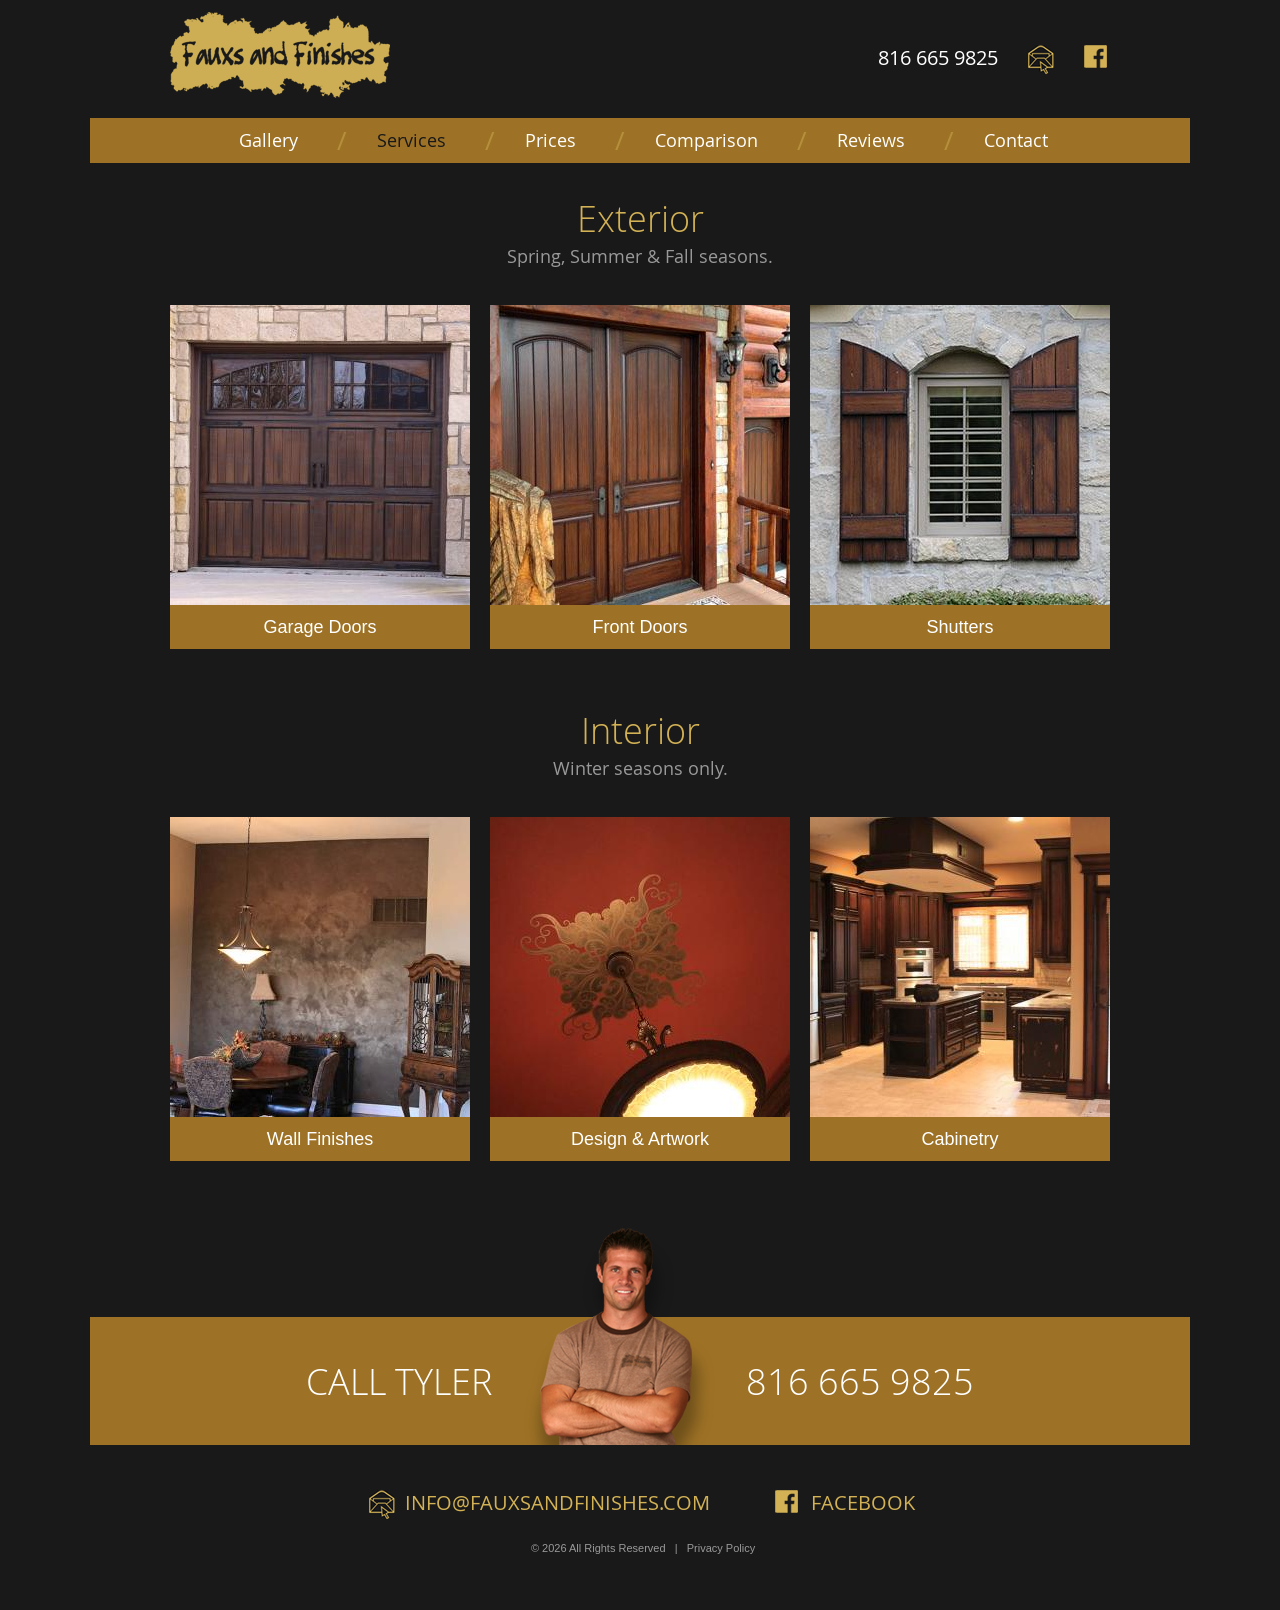  I want to click on Wall Finishes, so click(320, 983).